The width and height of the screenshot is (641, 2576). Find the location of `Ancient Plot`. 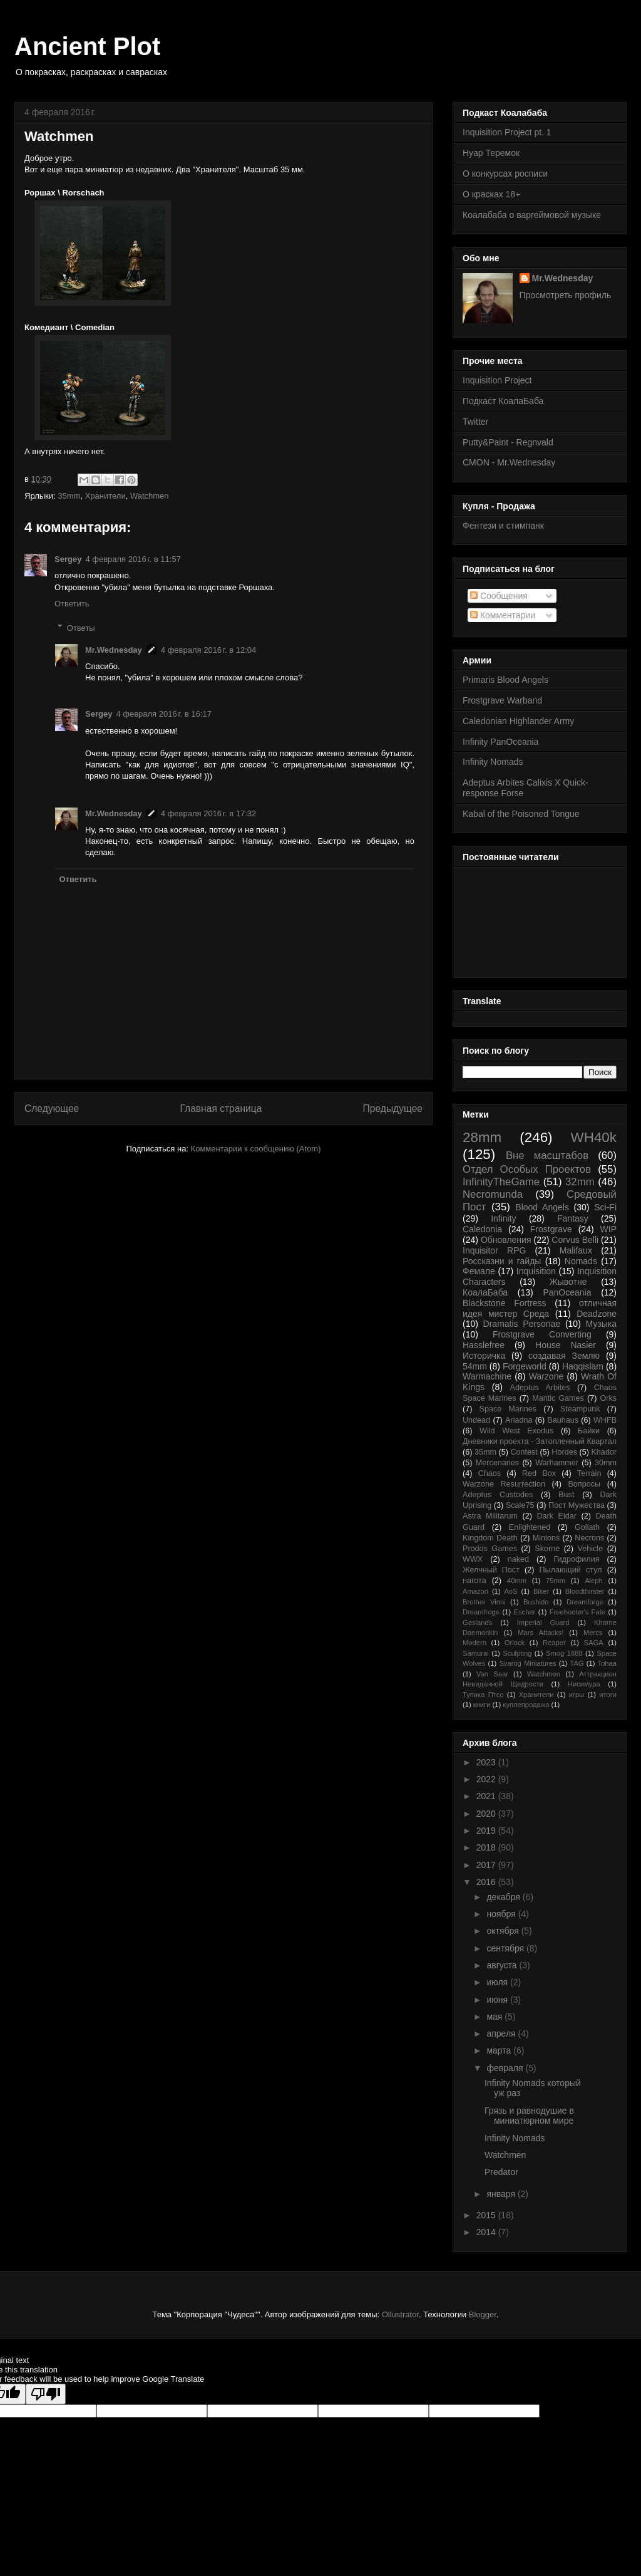

Ancient Plot is located at coordinates (87, 46).